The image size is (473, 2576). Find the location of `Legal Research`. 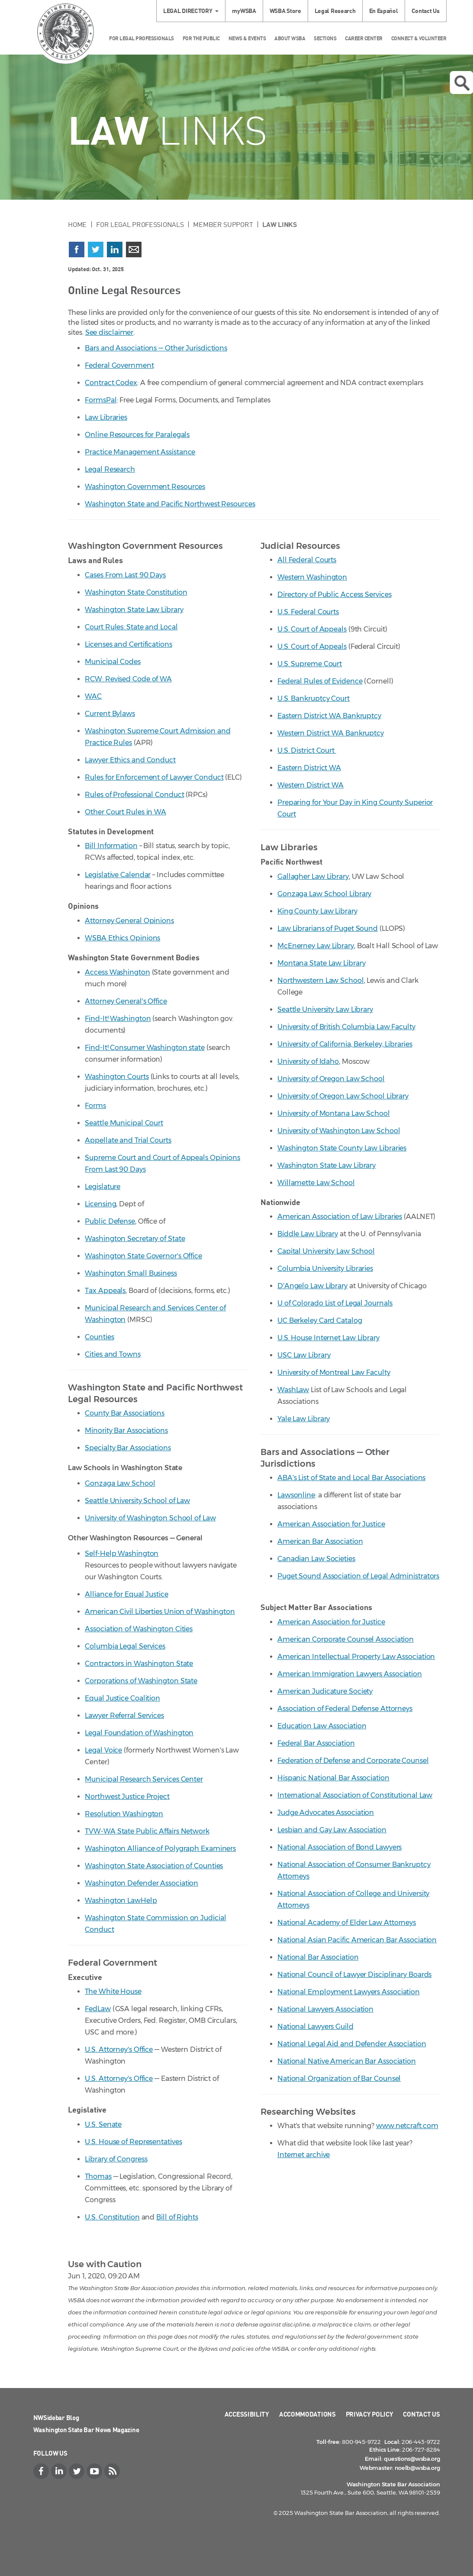

Legal Research is located at coordinates (335, 10).